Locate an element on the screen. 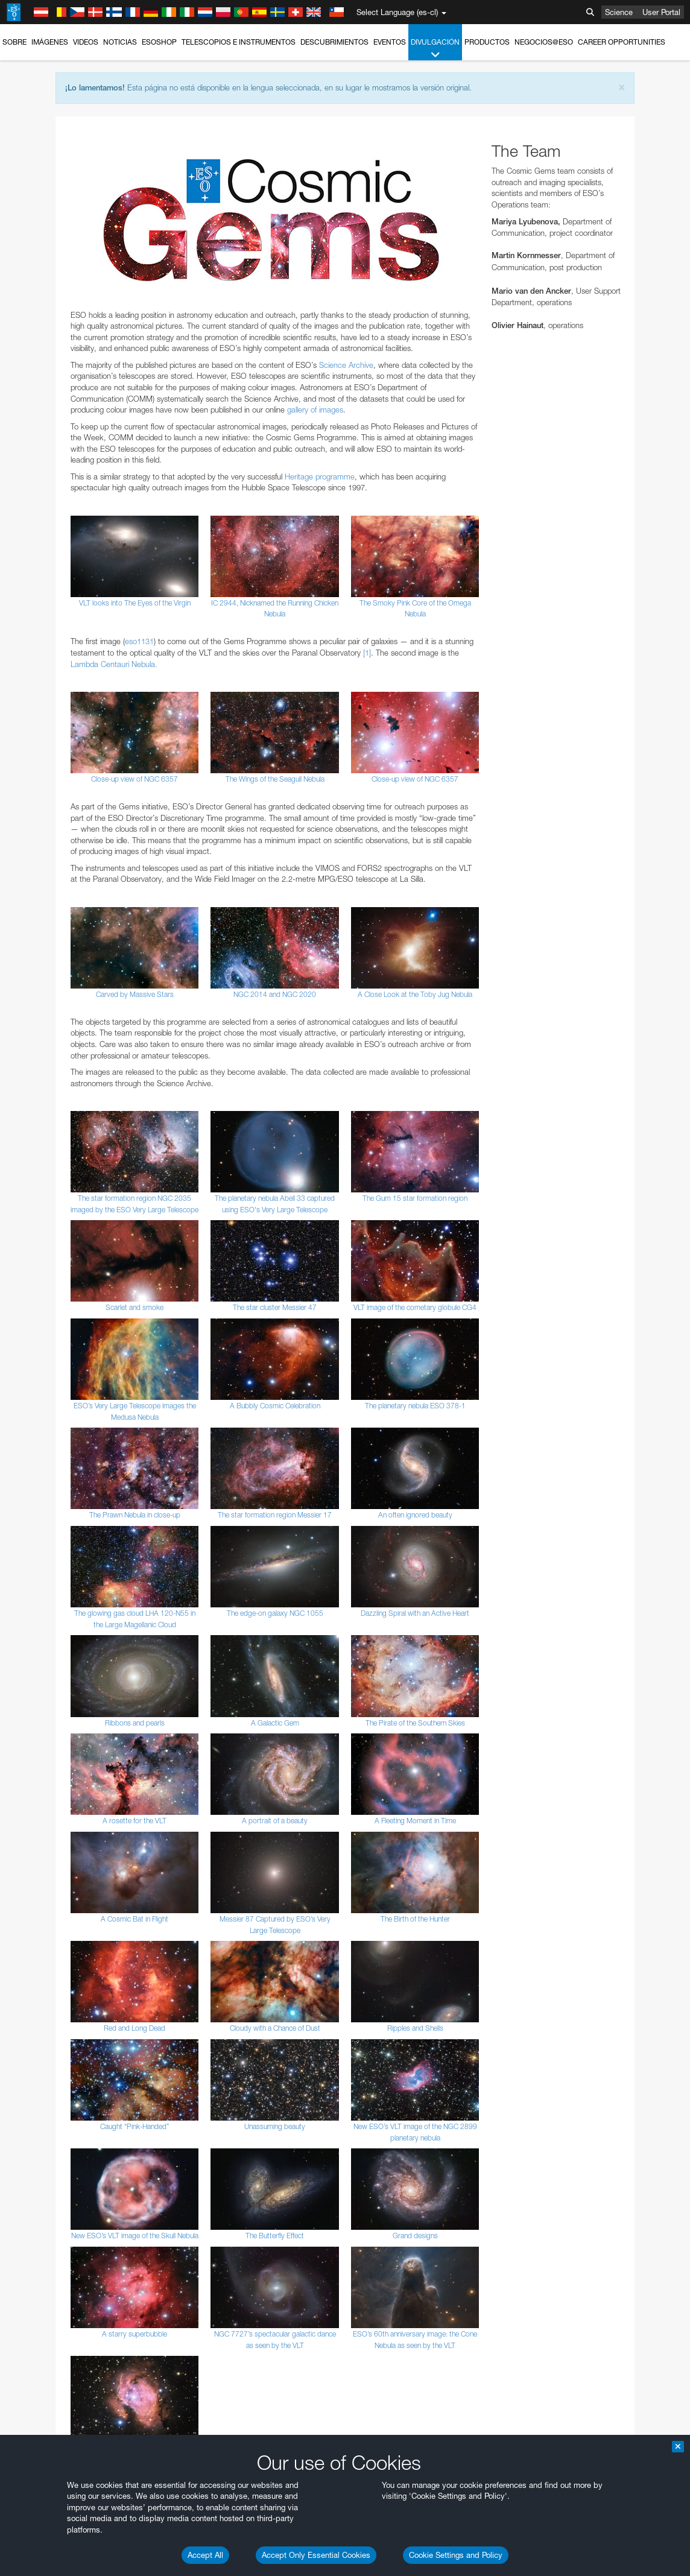  Divulgación is located at coordinates (435, 48).